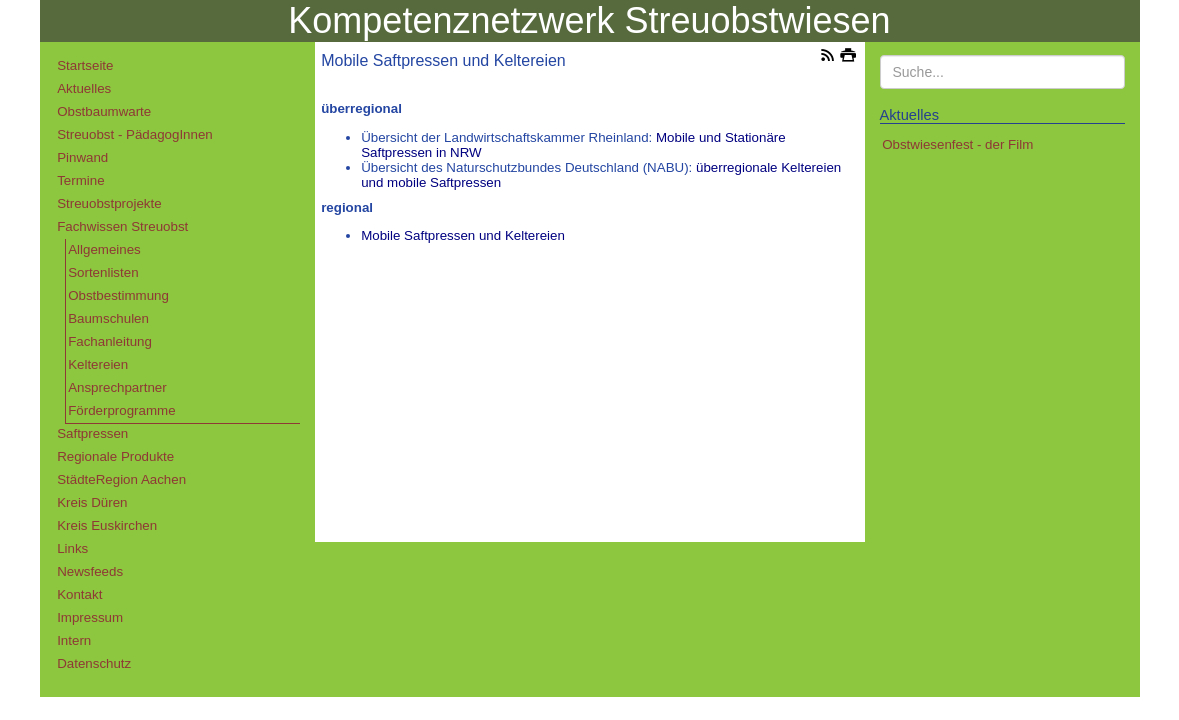 The height and width of the screenshot is (720, 1179). What do you see at coordinates (80, 180) in the screenshot?
I see `Termine` at bounding box center [80, 180].